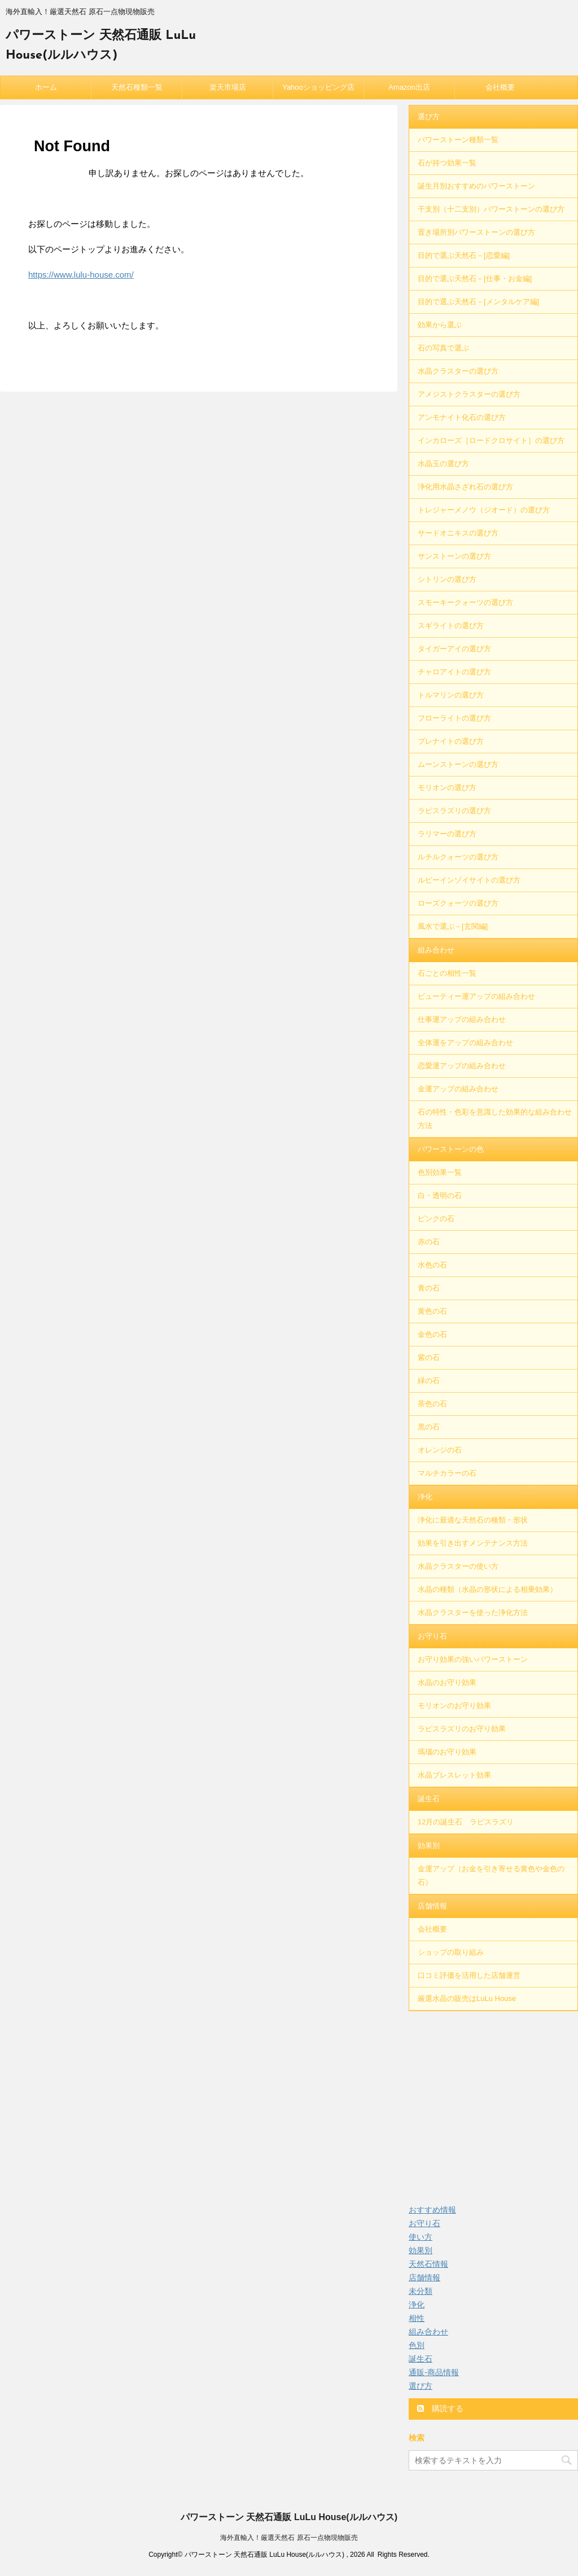 The width and height of the screenshot is (578, 2576). Describe the element at coordinates (465, 602) in the screenshot. I see `スモーキークォーツの選び方` at that location.